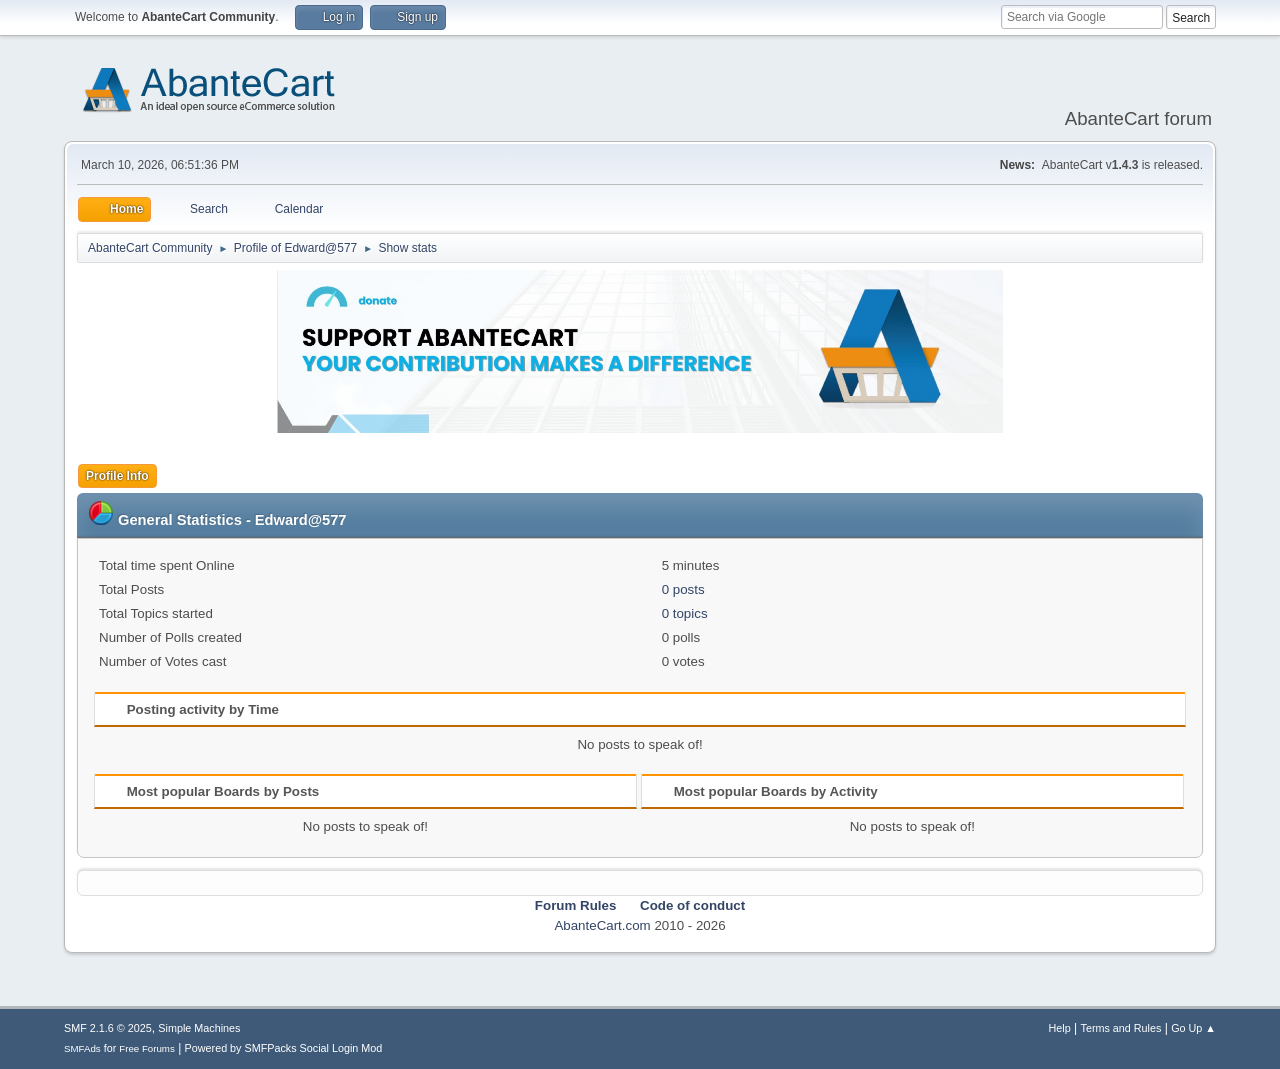 Image resolution: width=1280 pixels, height=1069 pixels. What do you see at coordinates (147, 1048) in the screenshot?
I see `Free Forums` at bounding box center [147, 1048].